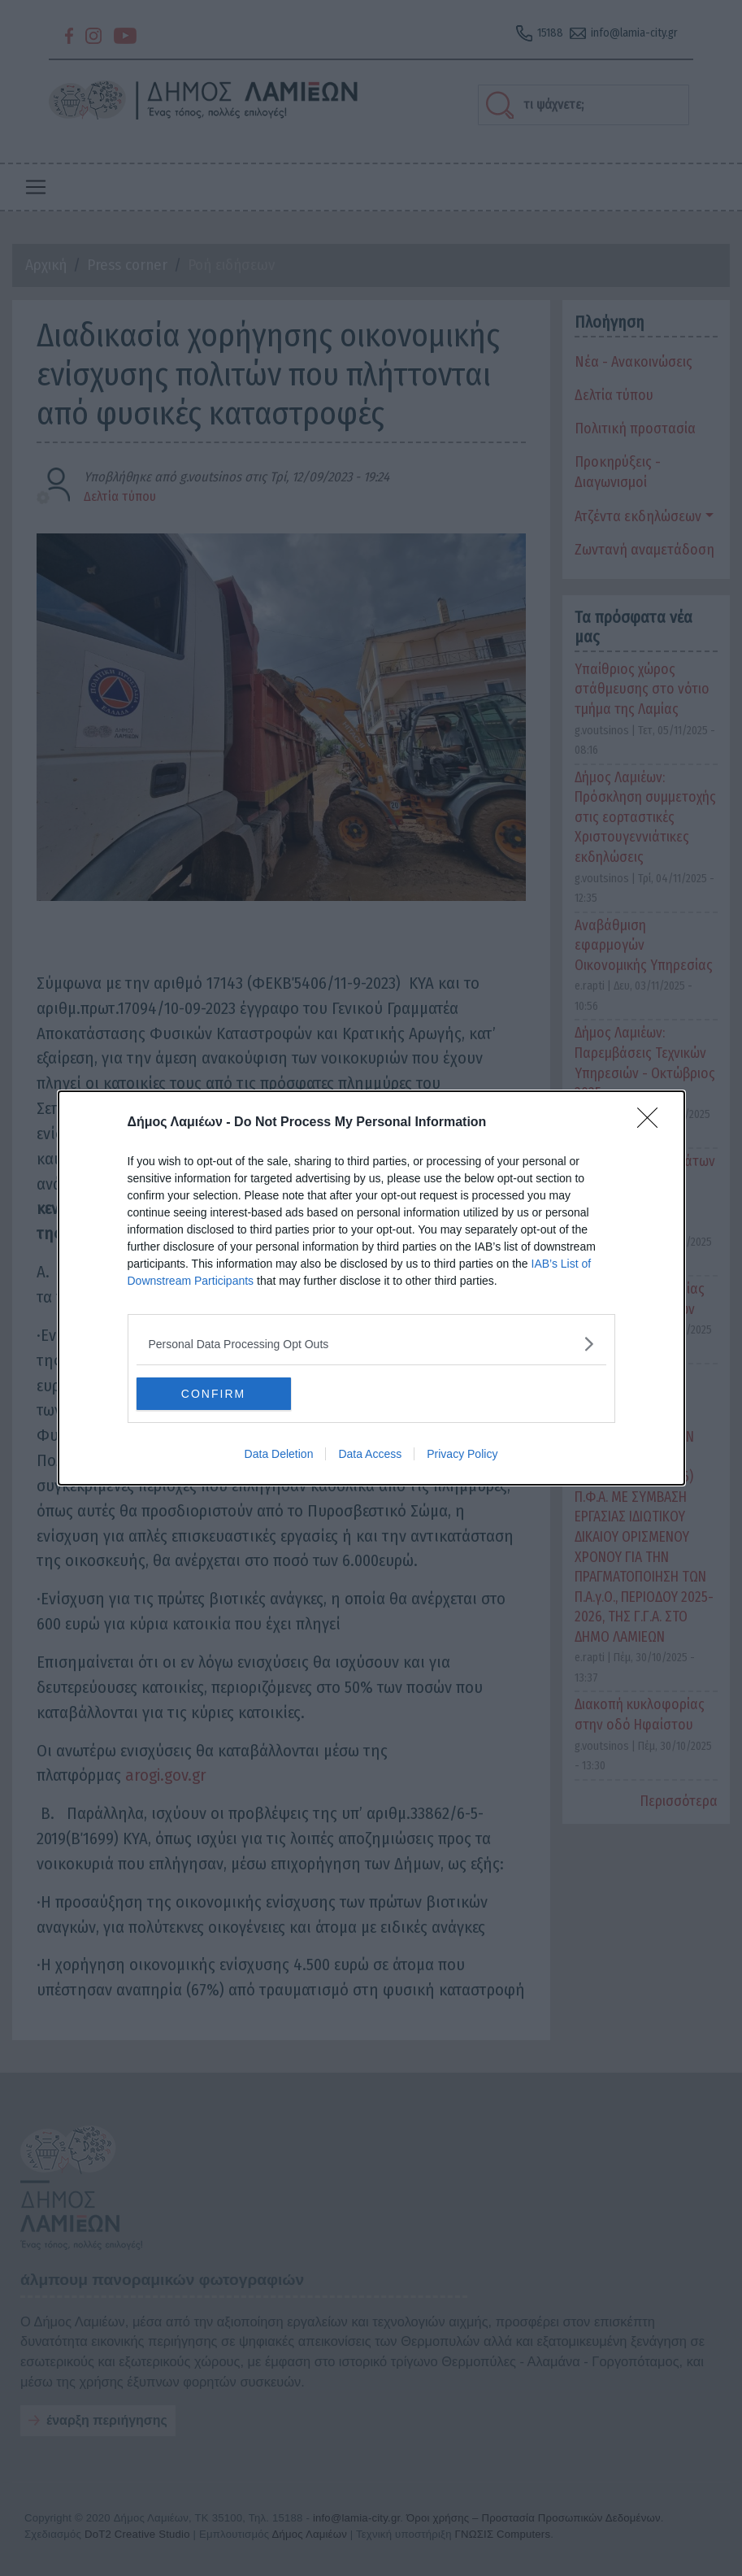 This screenshot has height=2576, width=742. Describe the element at coordinates (371, 1288) in the screenshot. I see `[dialog]` at that location.